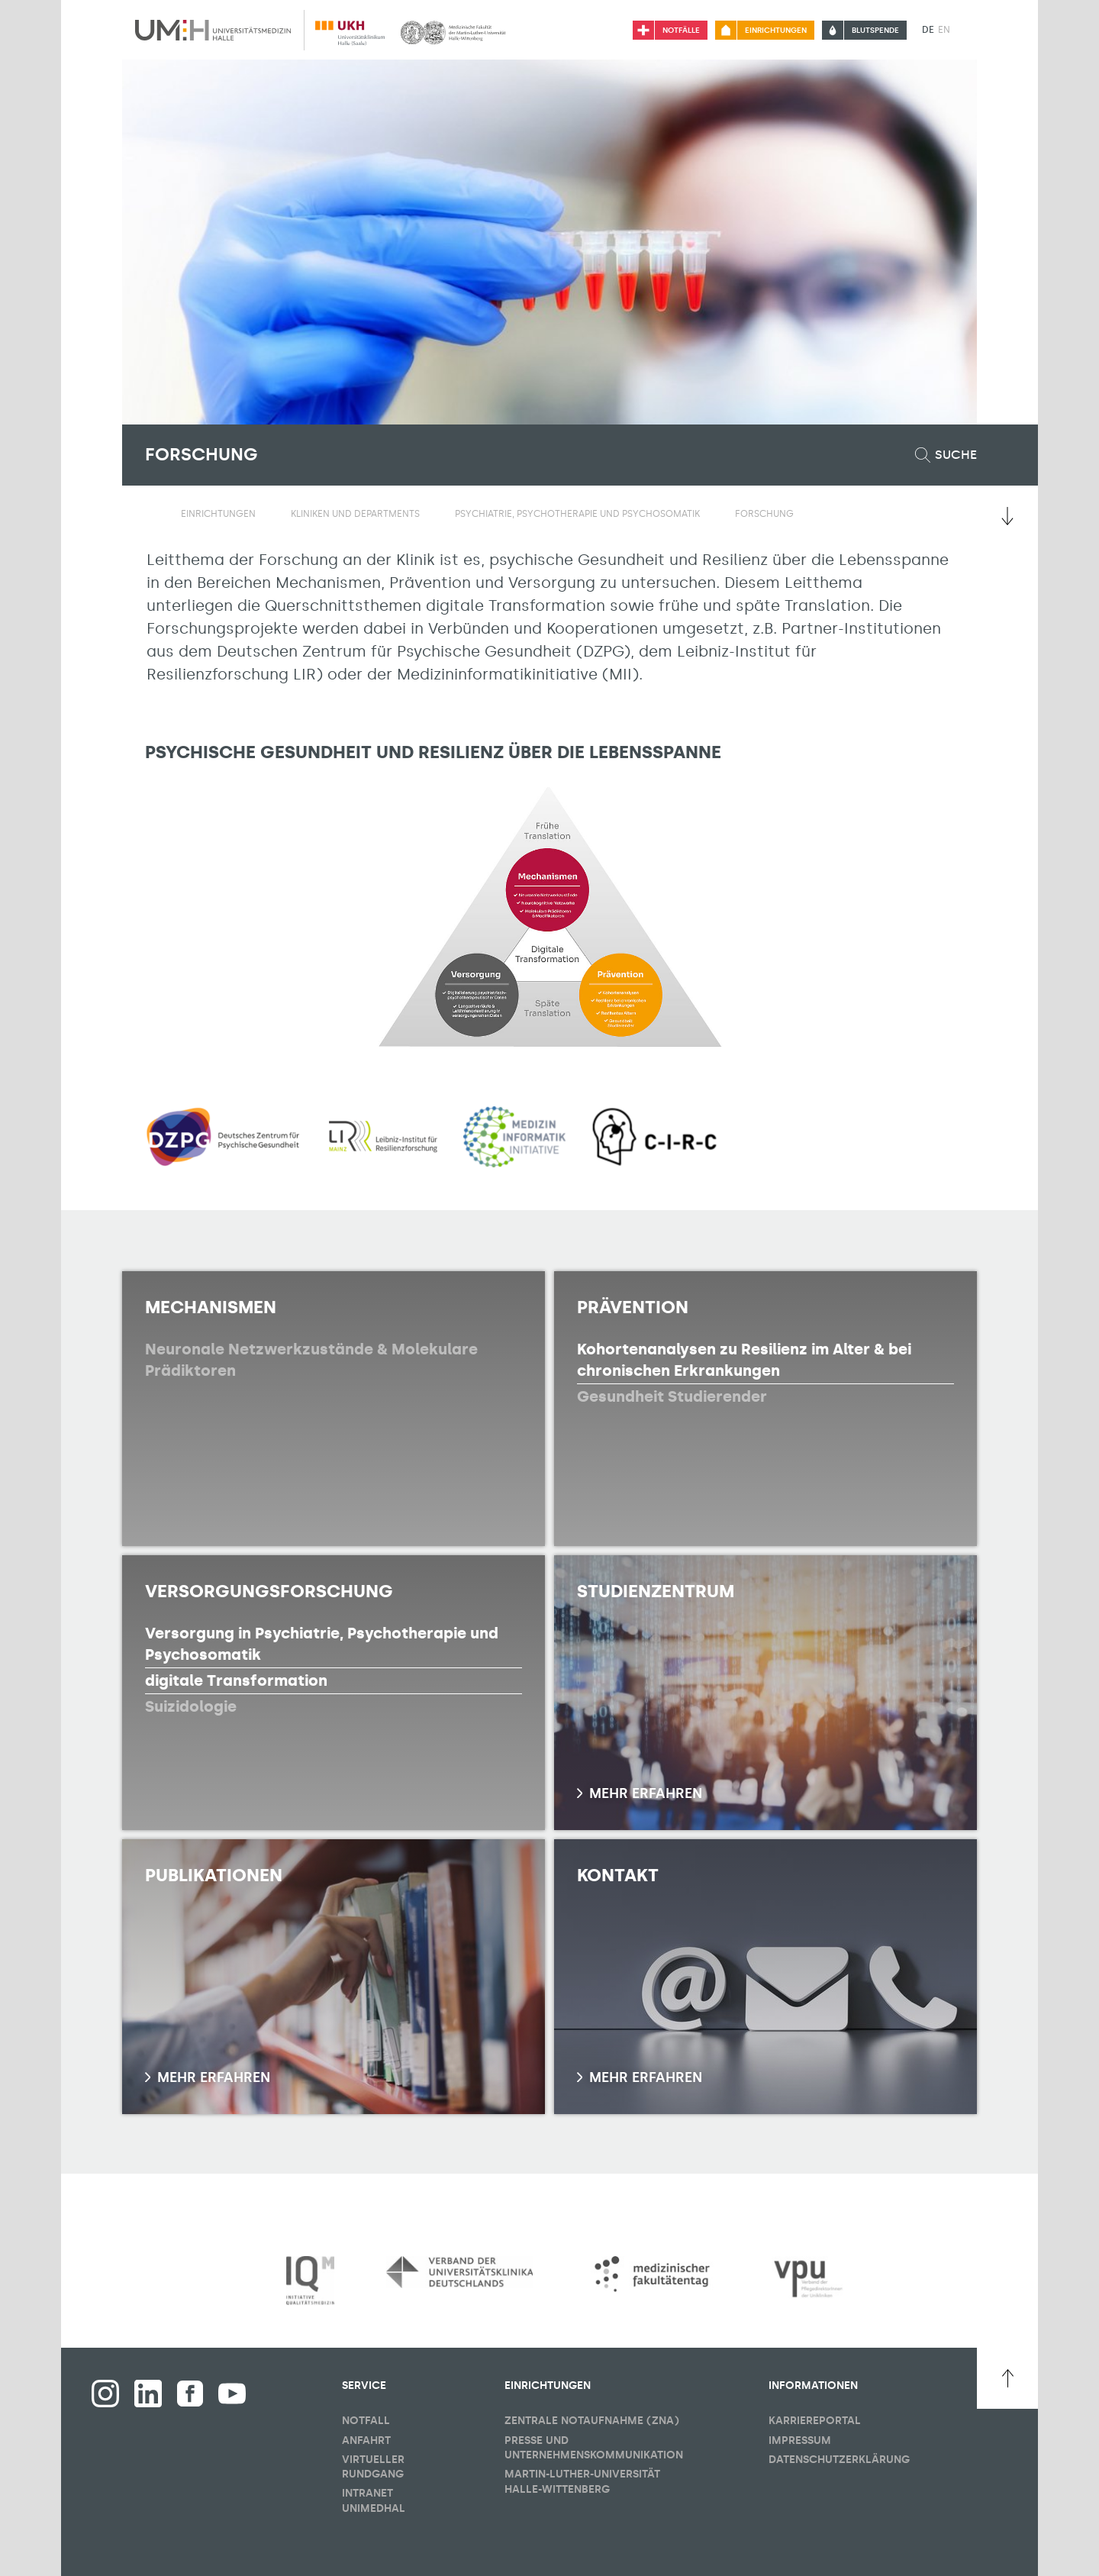 Image resolution: width=1099 pixels, height=2576 pixels. I want to click on Neuronale Netzwerkzustände & Molekulare Prädiktoren, so click(311, 1360).